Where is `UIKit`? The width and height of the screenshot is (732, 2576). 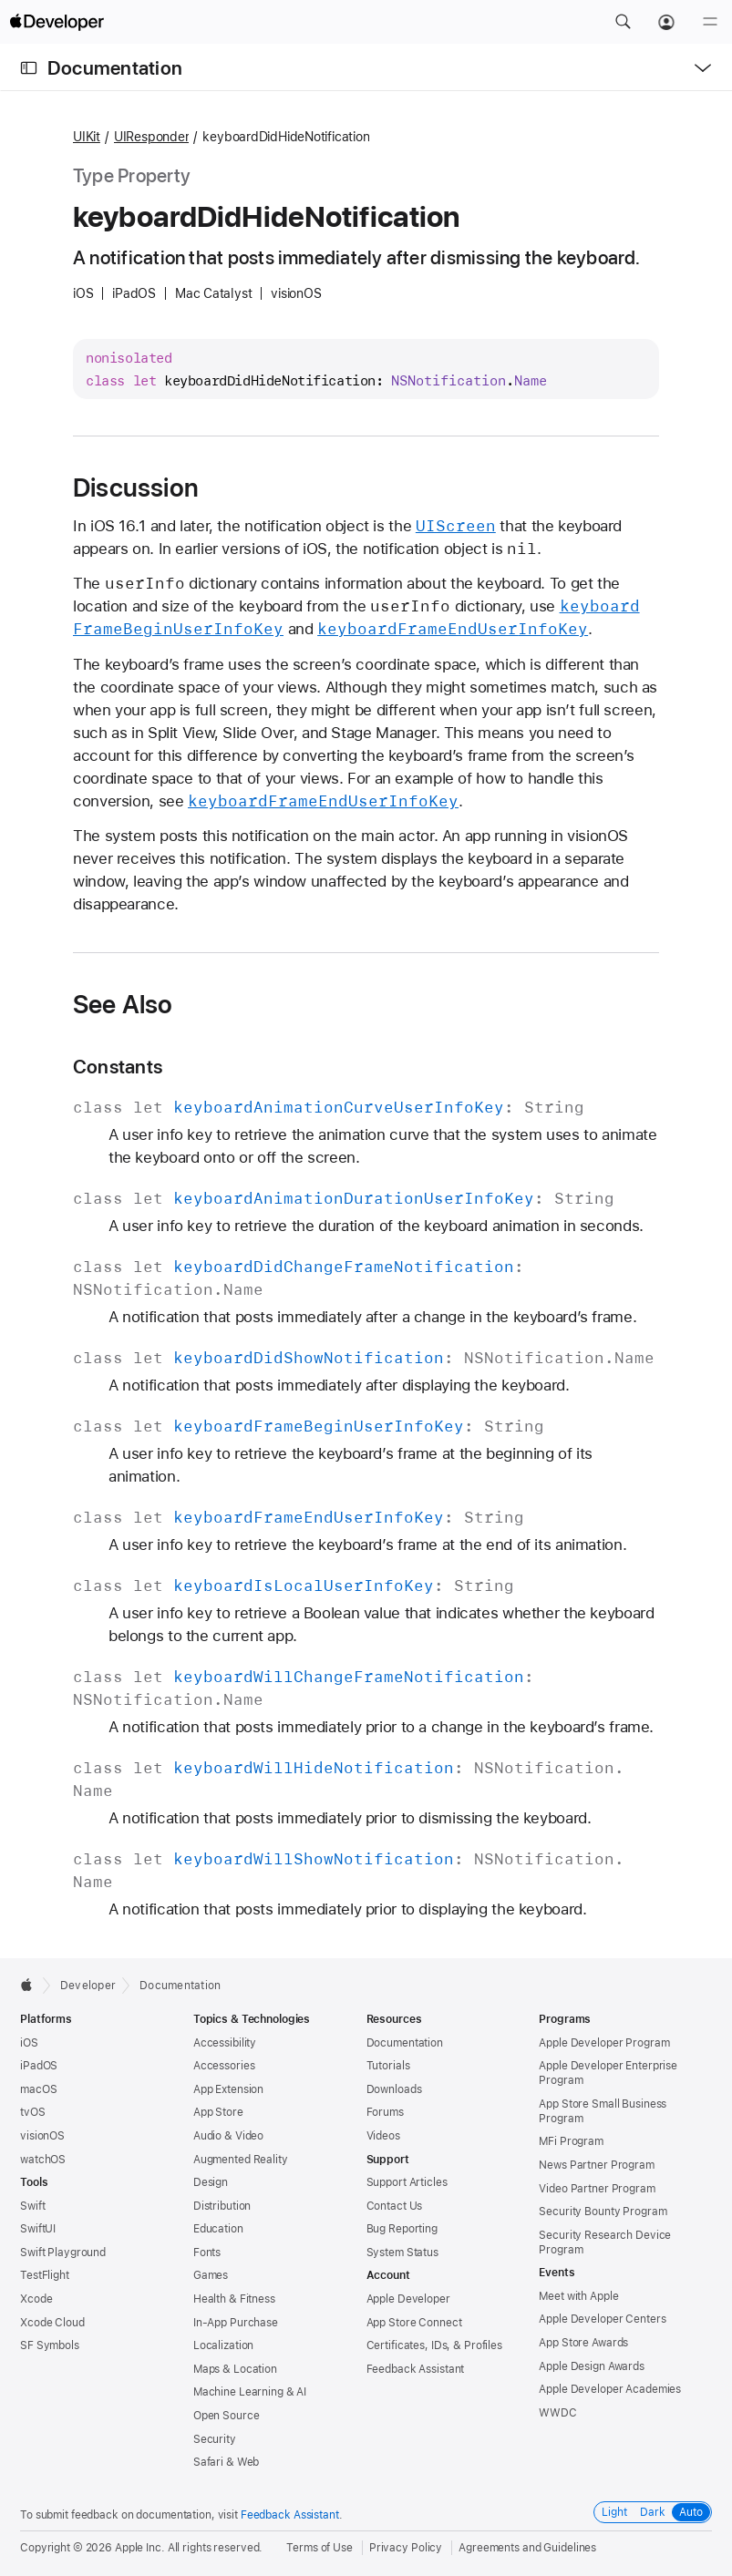
UIKit is located at coordinates (86, 136).